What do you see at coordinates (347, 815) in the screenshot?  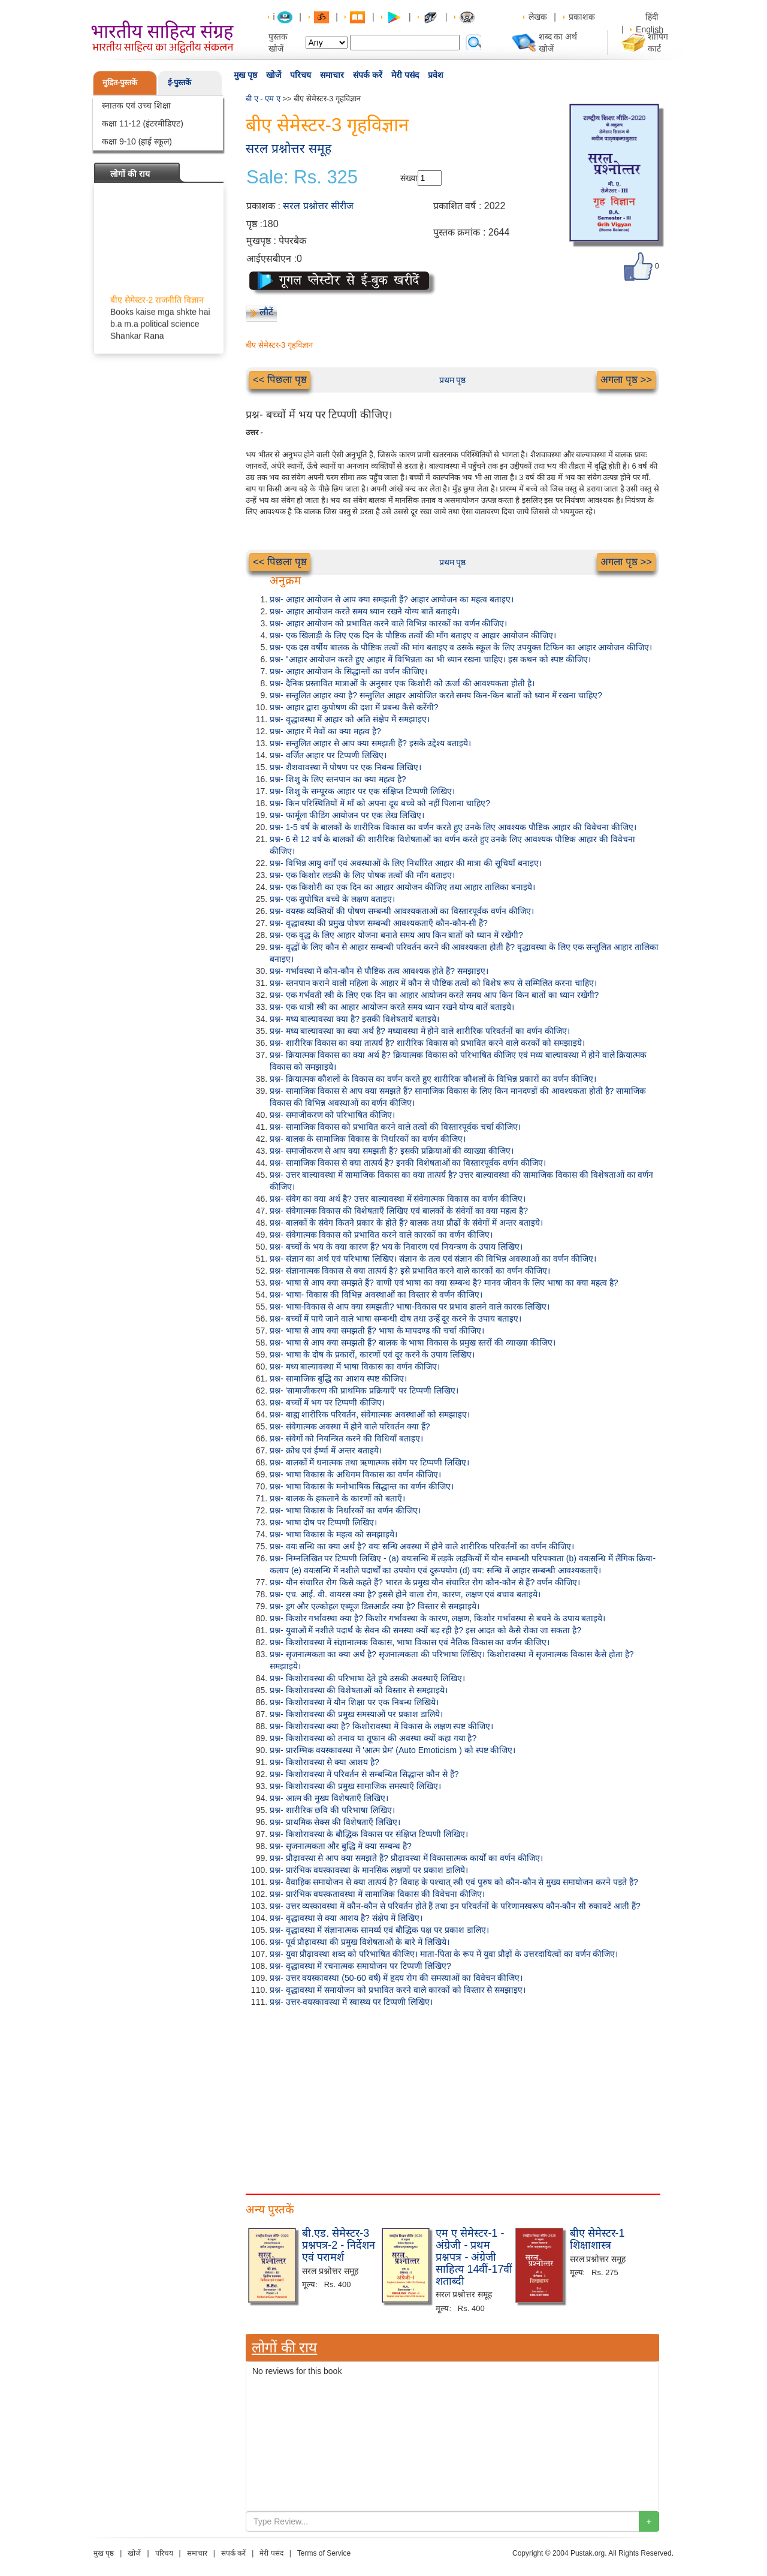 I see `प्रश्न- फार्मूला फीडिंग आयोजन पर एक लेख लिखिए।` at bounding box center [347, 815].